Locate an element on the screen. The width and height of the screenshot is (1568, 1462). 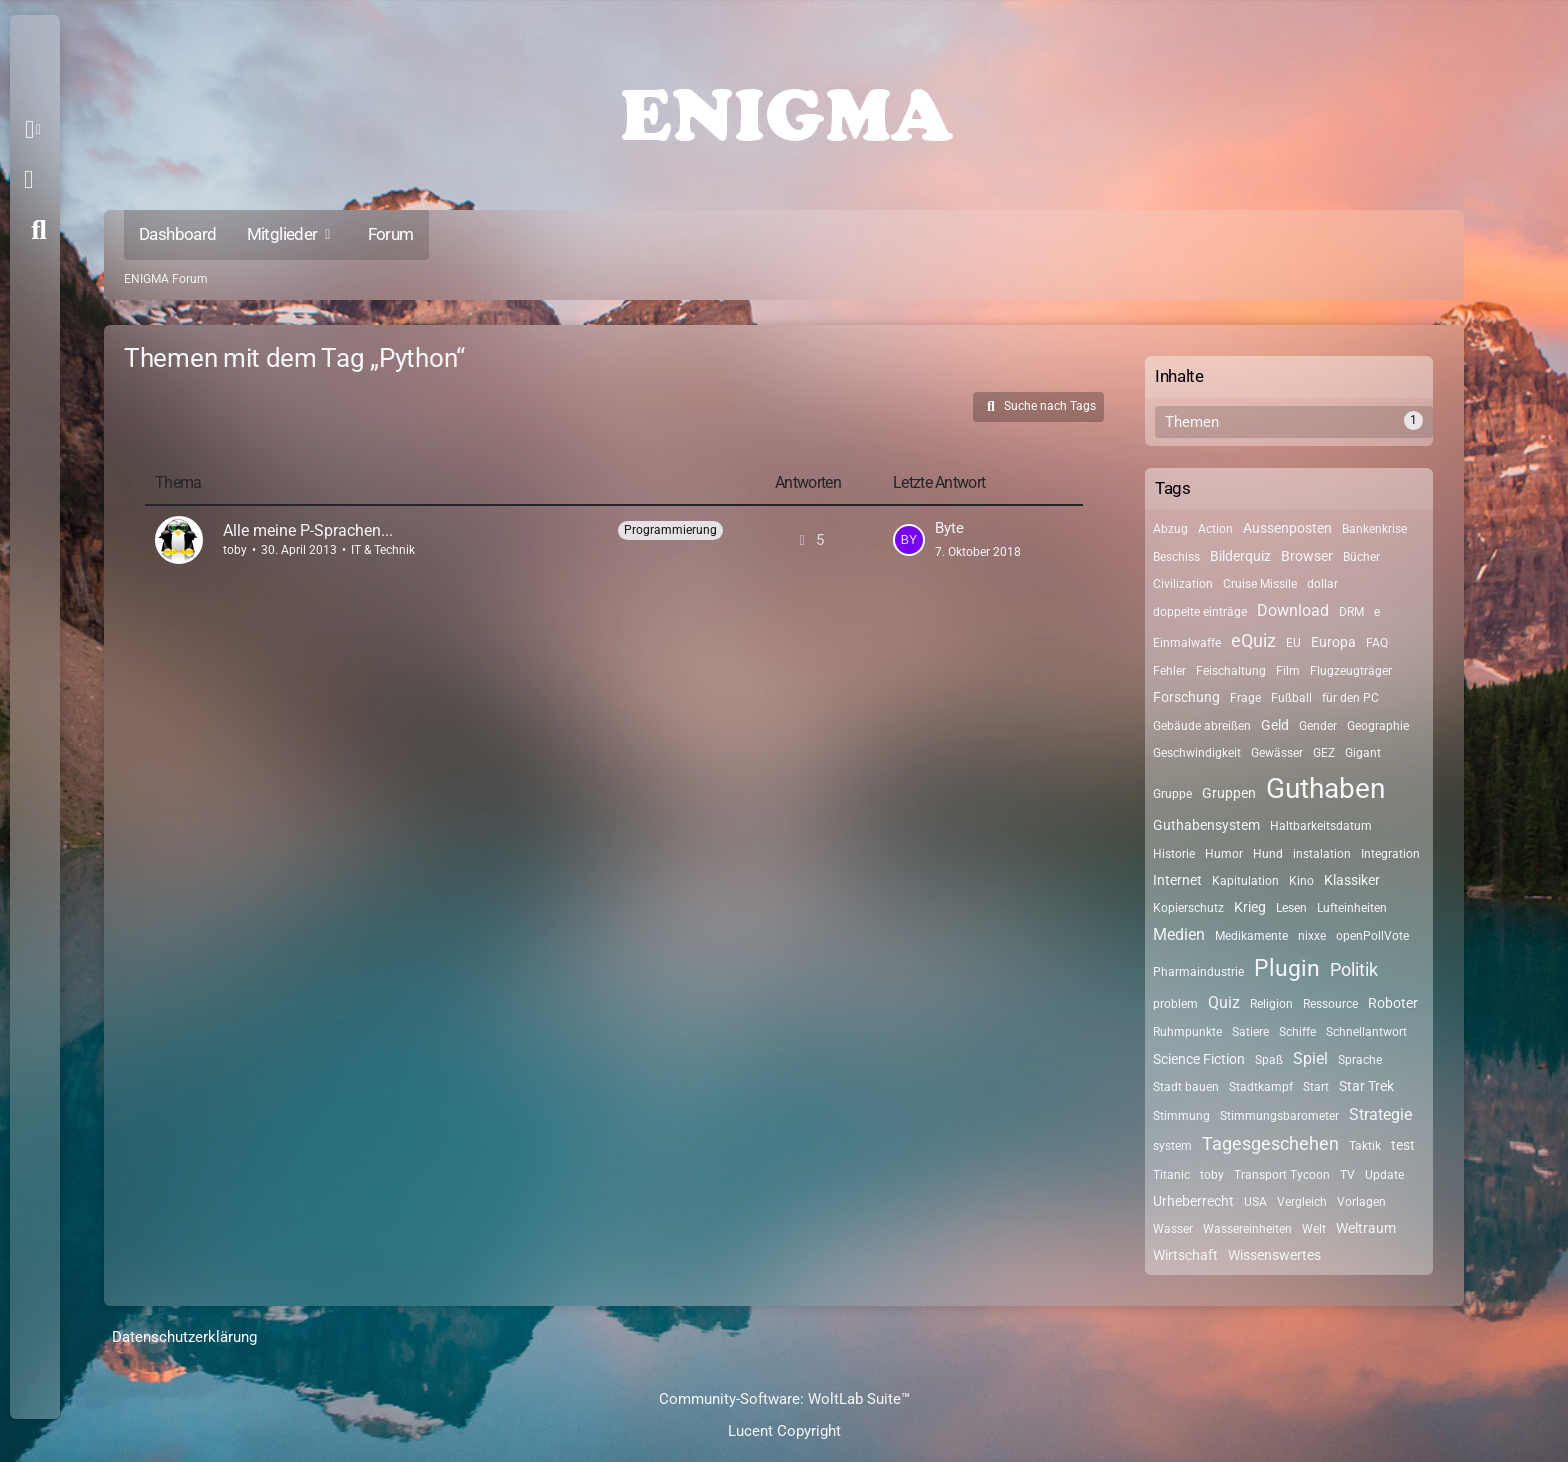
openPollVote is located at coordinates (1372, 936).